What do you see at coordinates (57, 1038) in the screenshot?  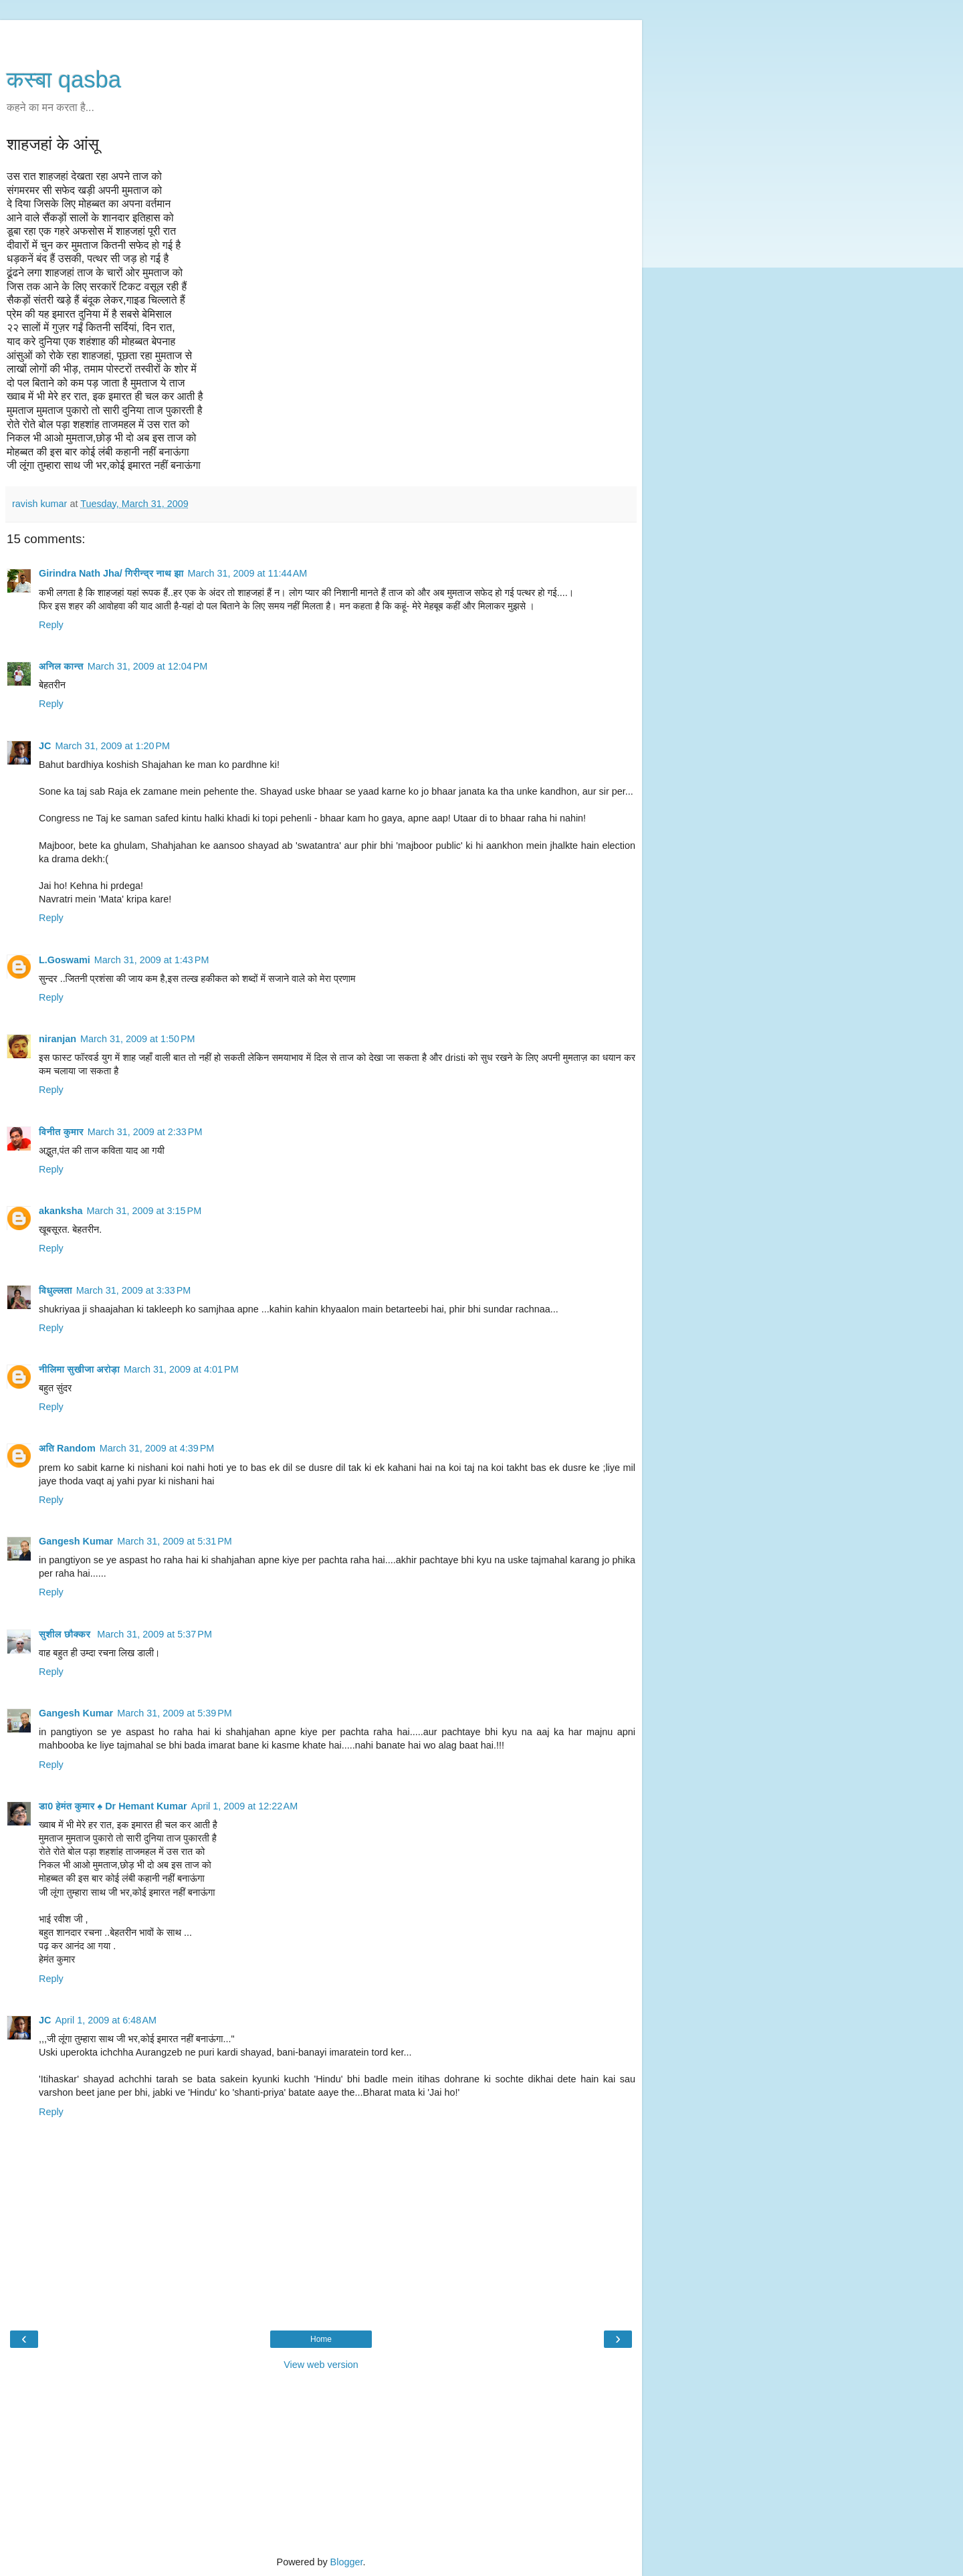 I see `niranjan` at bounding box center [57, 1038].